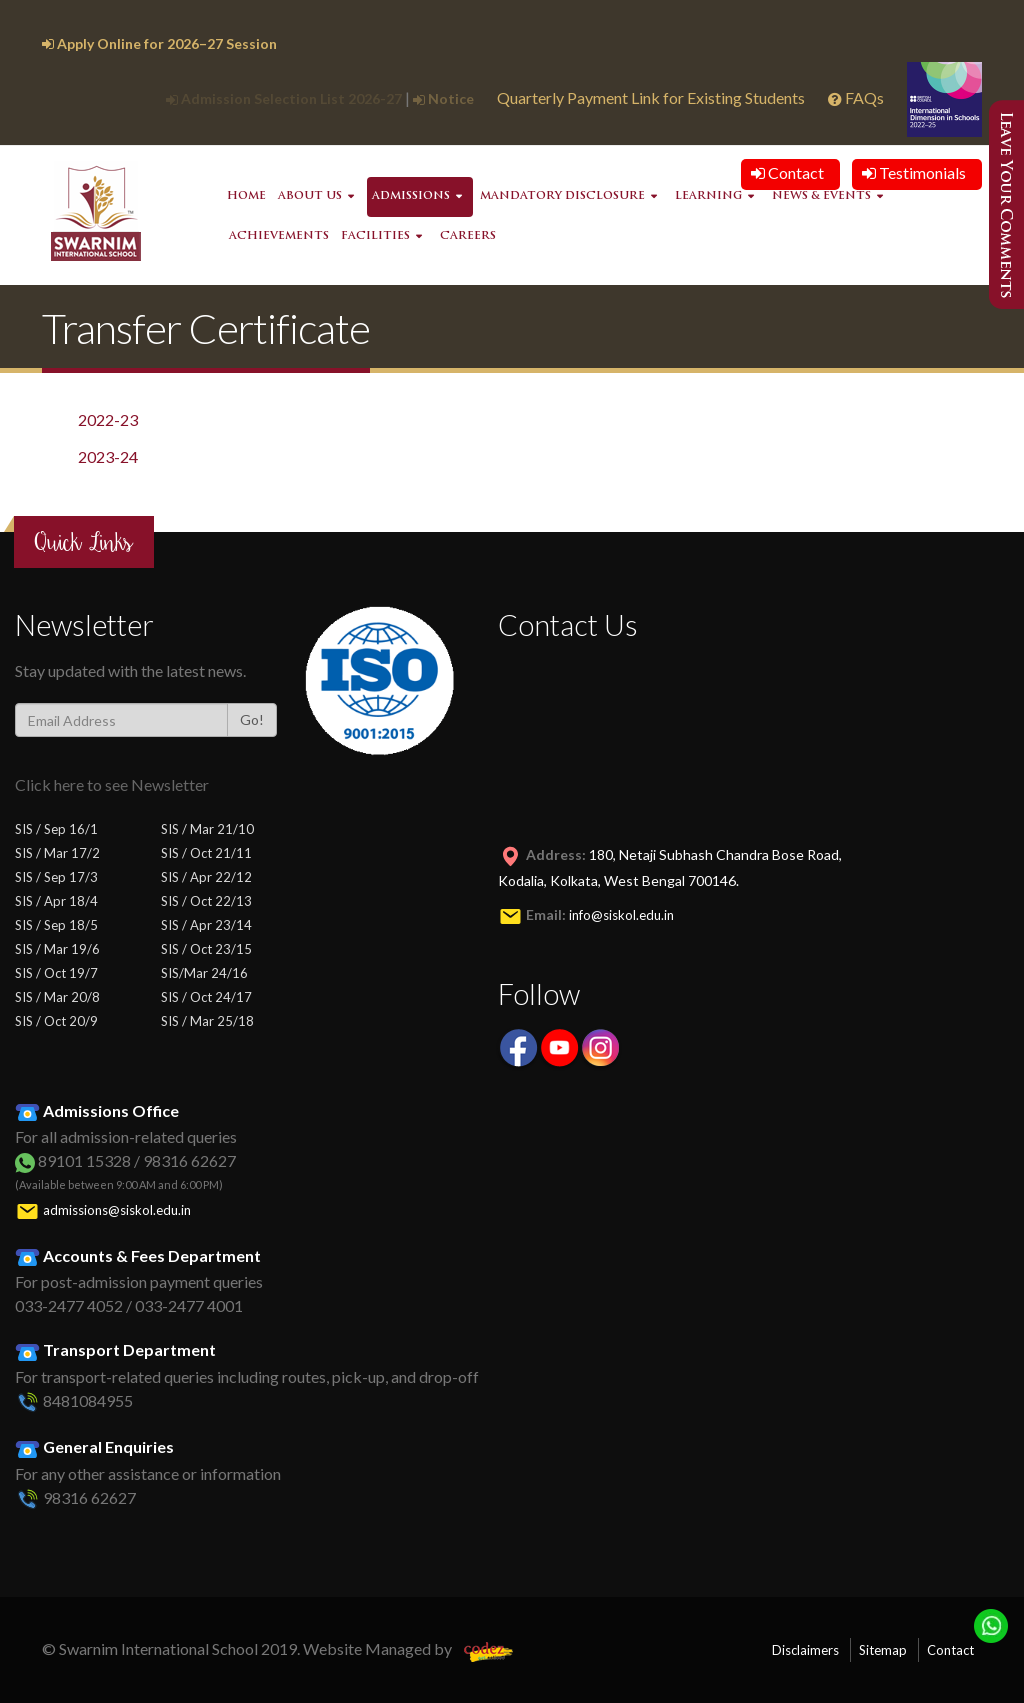 The image size is (1024, 1703). Describe the element at coordinates (206, 877) in the screenshot. I see `SIS / Apr 22/12` at that location.